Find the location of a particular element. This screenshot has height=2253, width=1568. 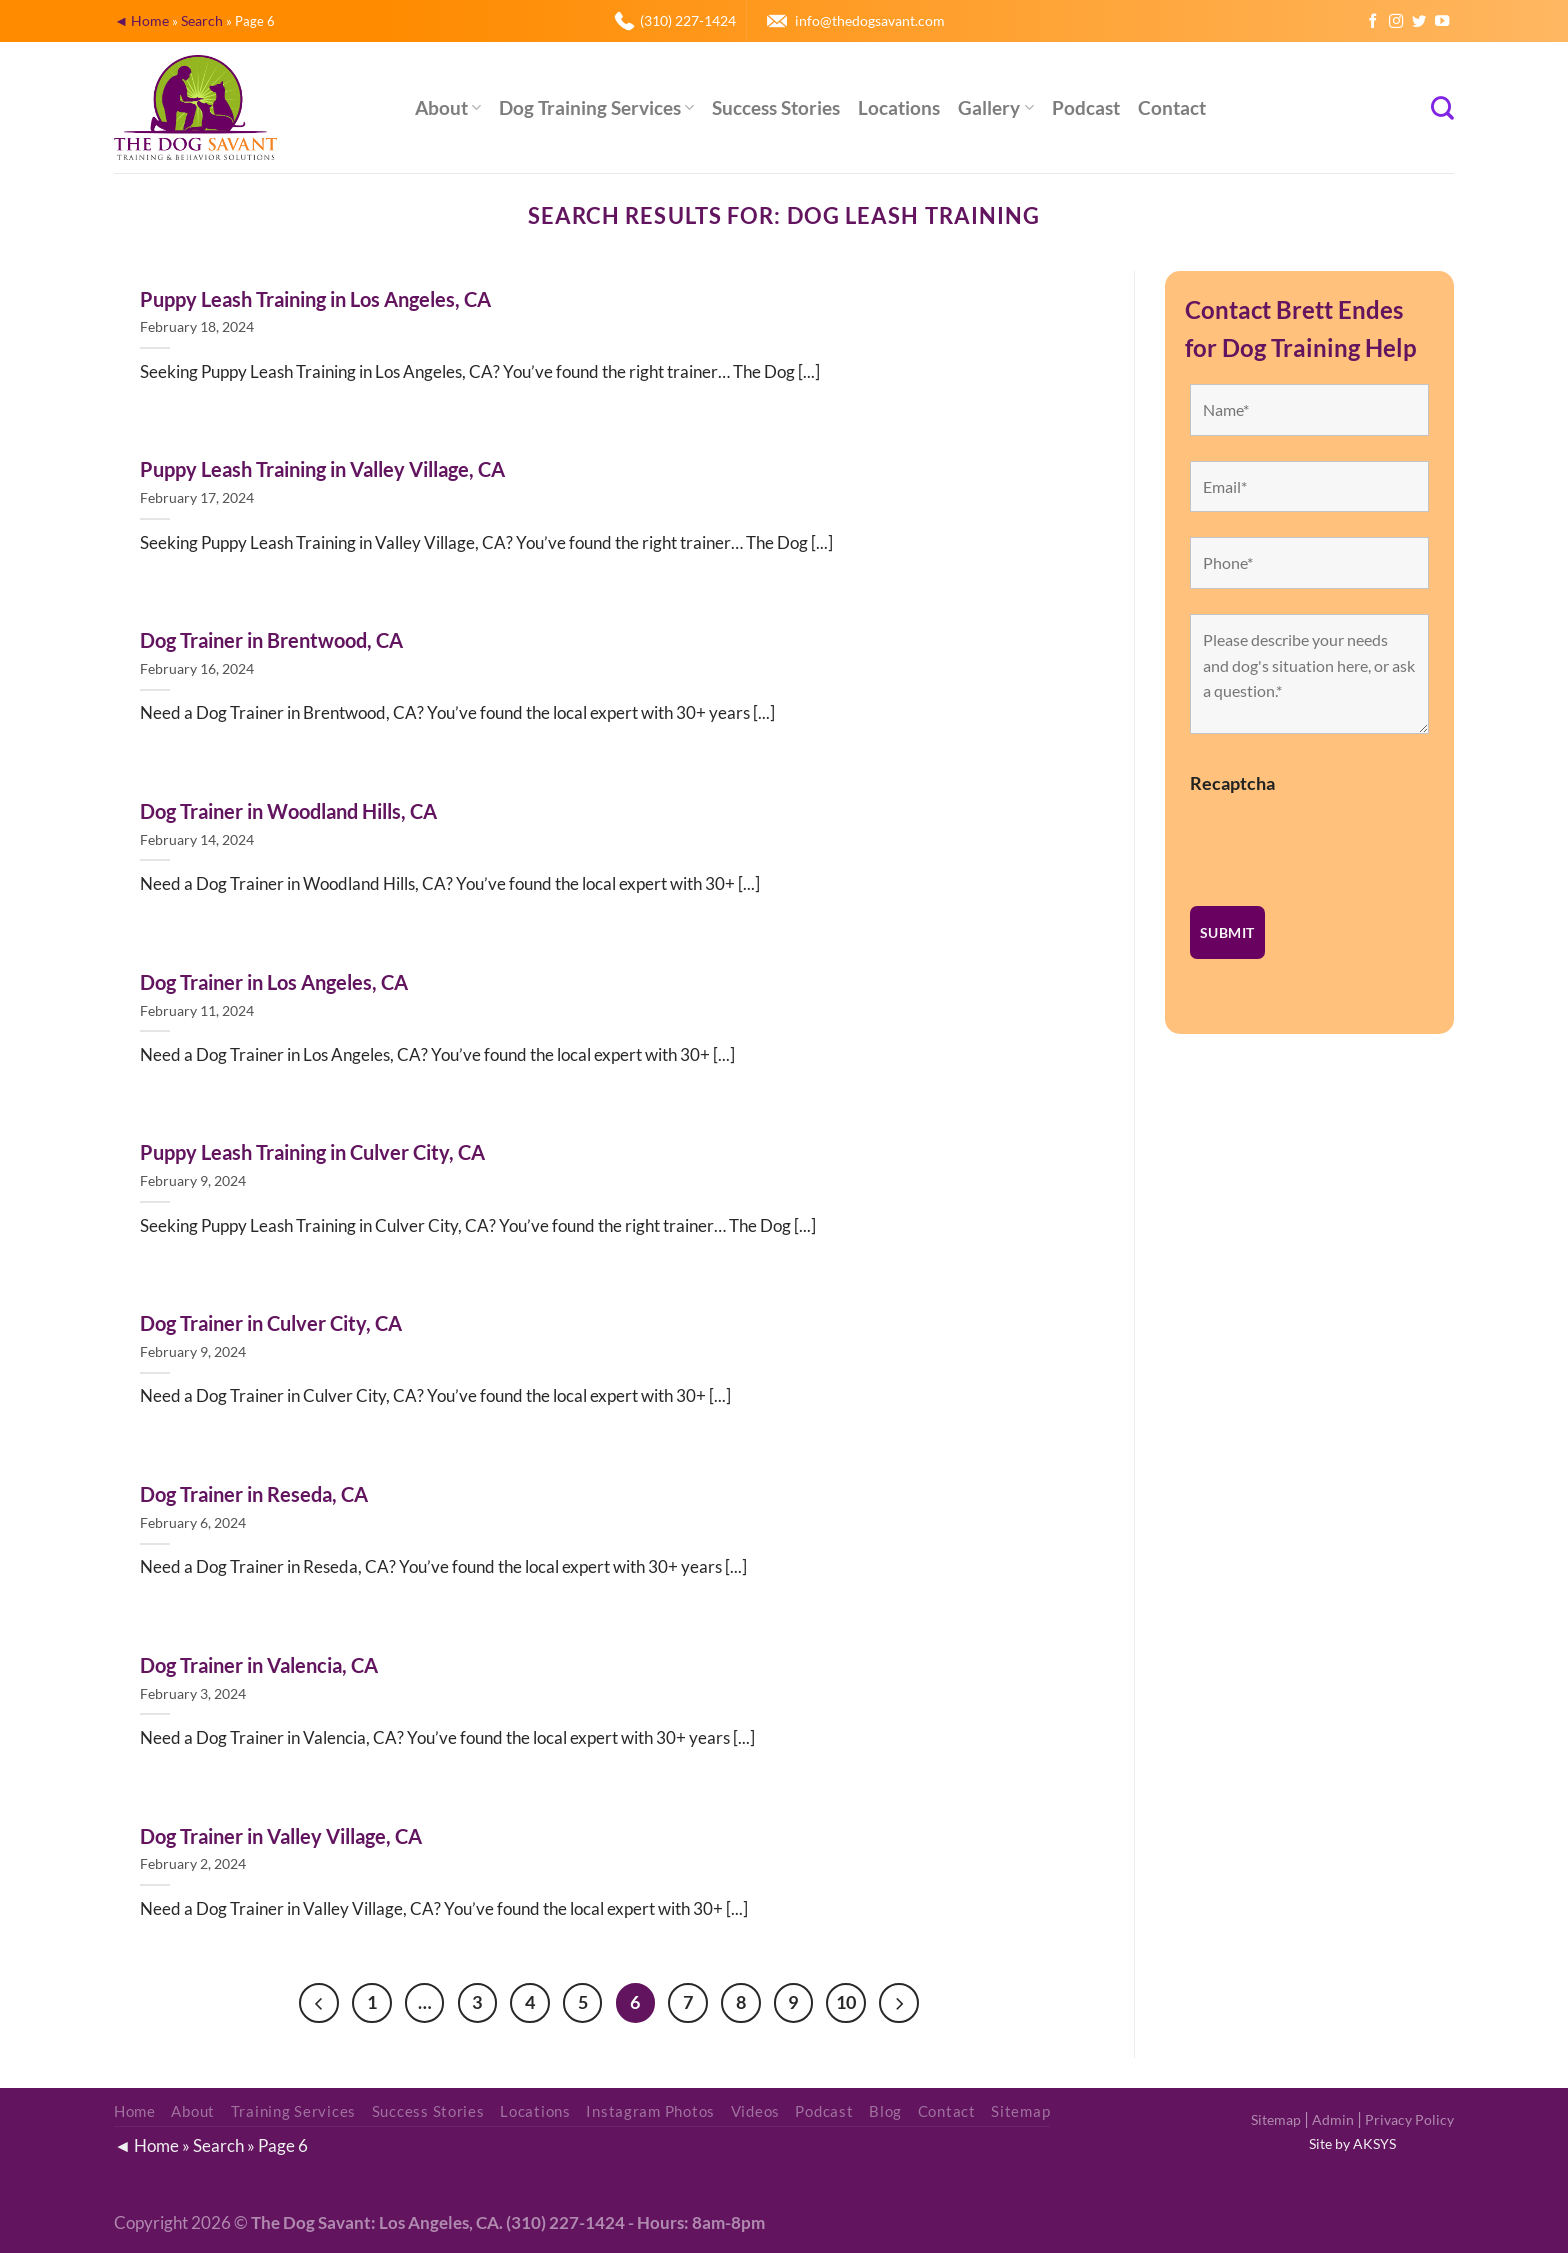

[Follow on Instagram] is located at coordinates (1396, 22).